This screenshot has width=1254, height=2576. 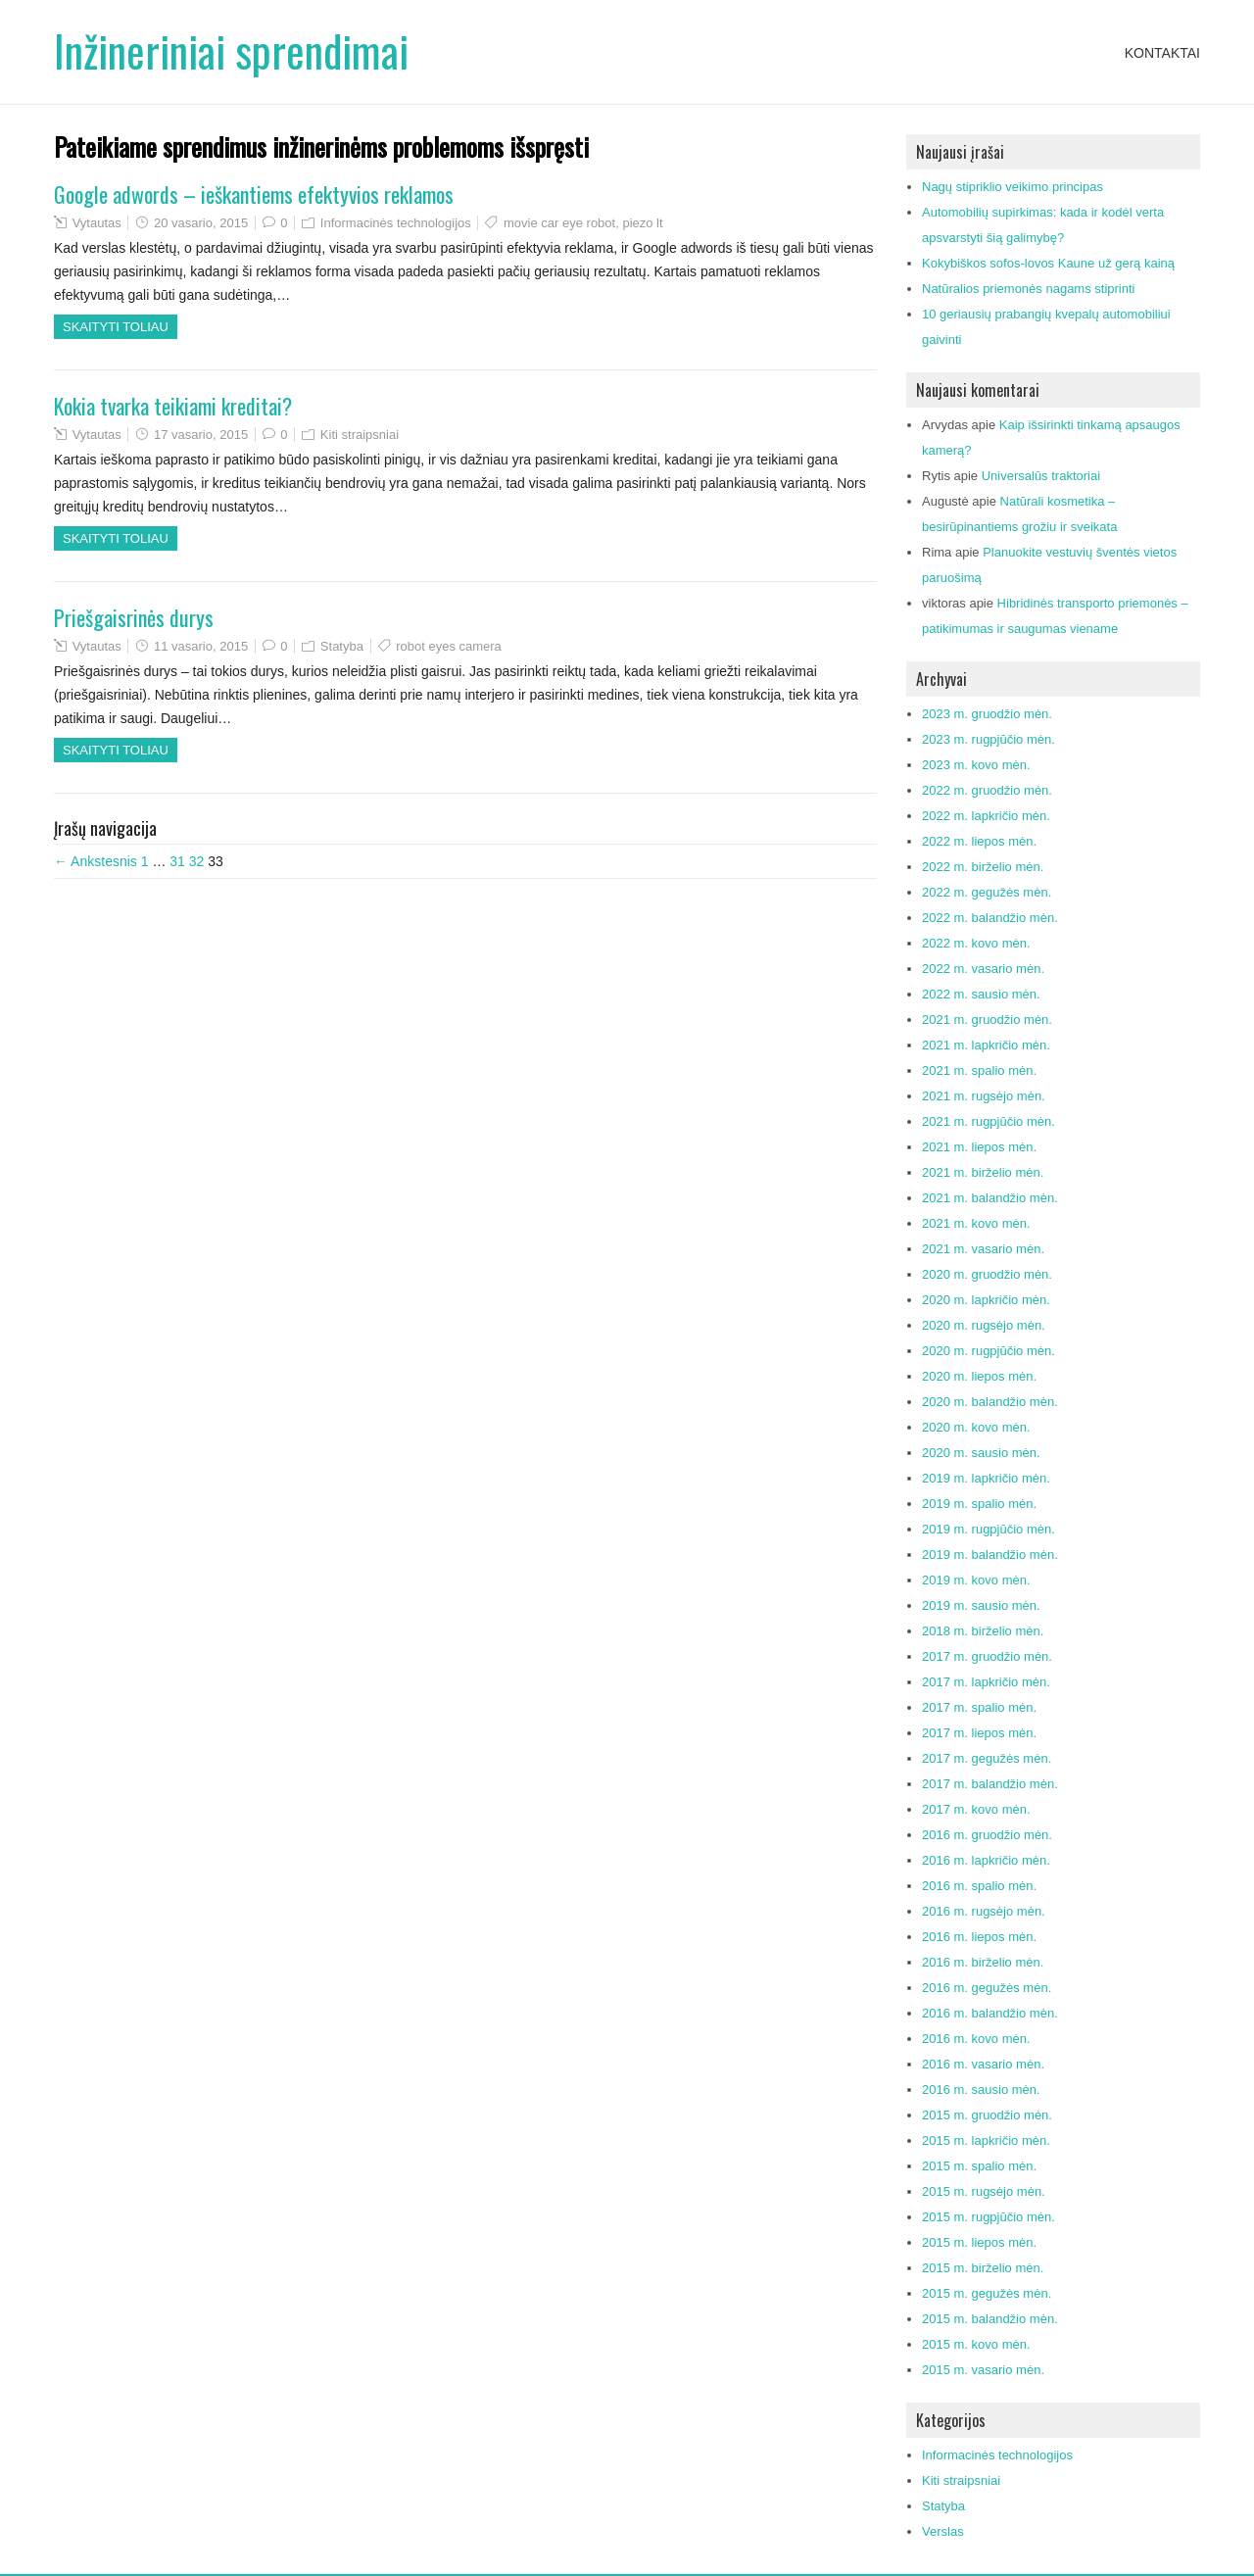 What do you see at coordinates (981, 1605) in the screenshot?
I see `2019 m. sausio mėn.` at bounding box center [981, 1605].